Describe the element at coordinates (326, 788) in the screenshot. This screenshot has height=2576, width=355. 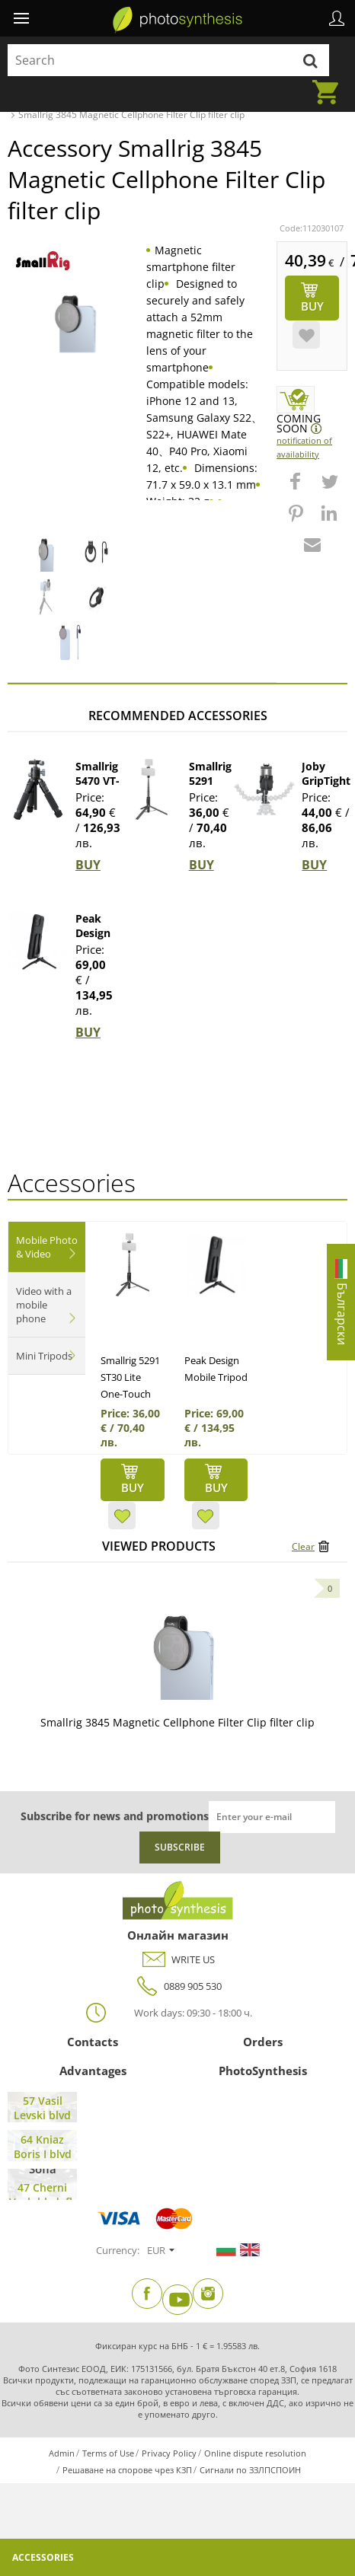
I see `Joby GripTight Pro 2 Mount` at that location.